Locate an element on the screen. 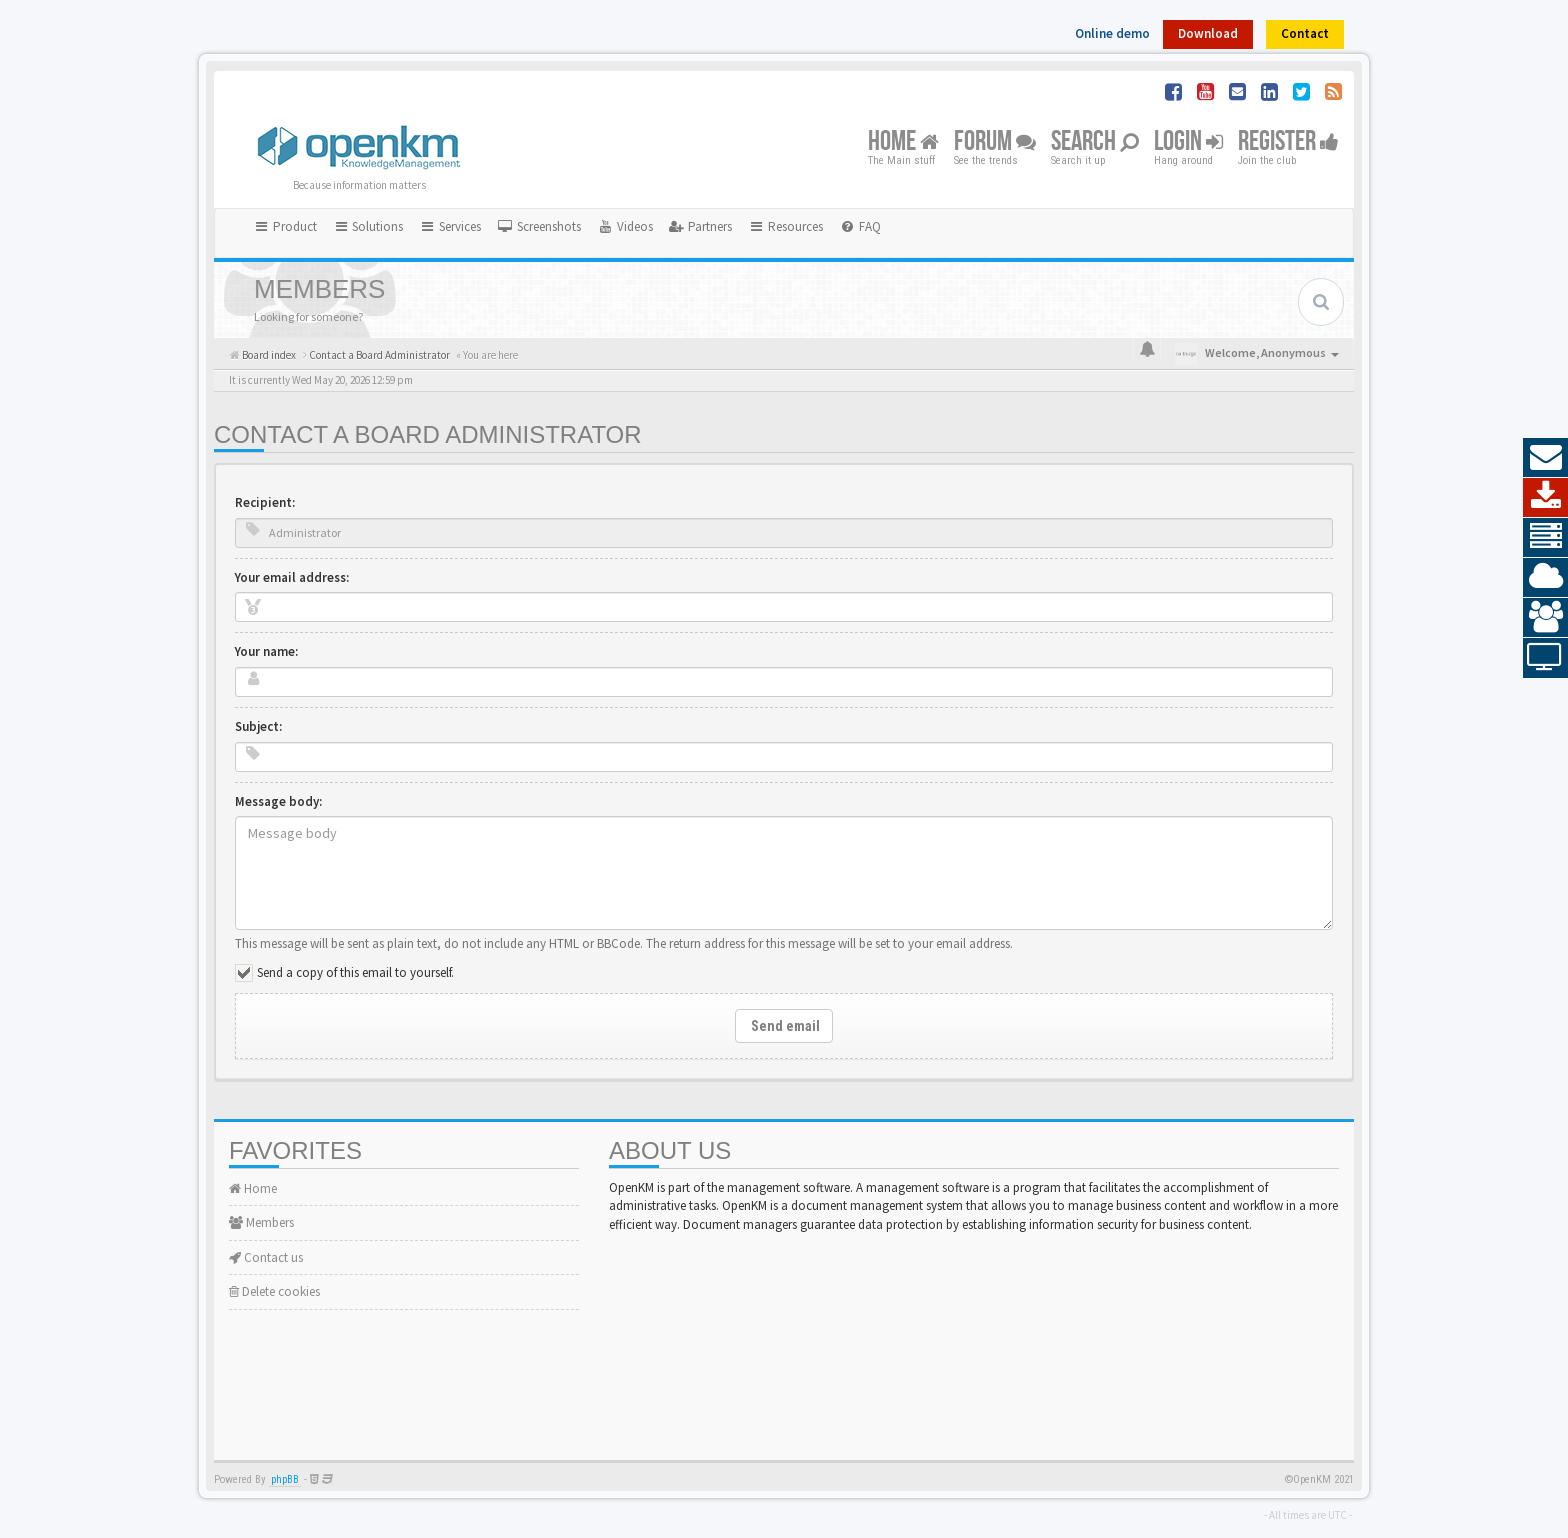 This screenshot has width=1568, height=1538. Resources [button] is located at coordinates (785, 226).